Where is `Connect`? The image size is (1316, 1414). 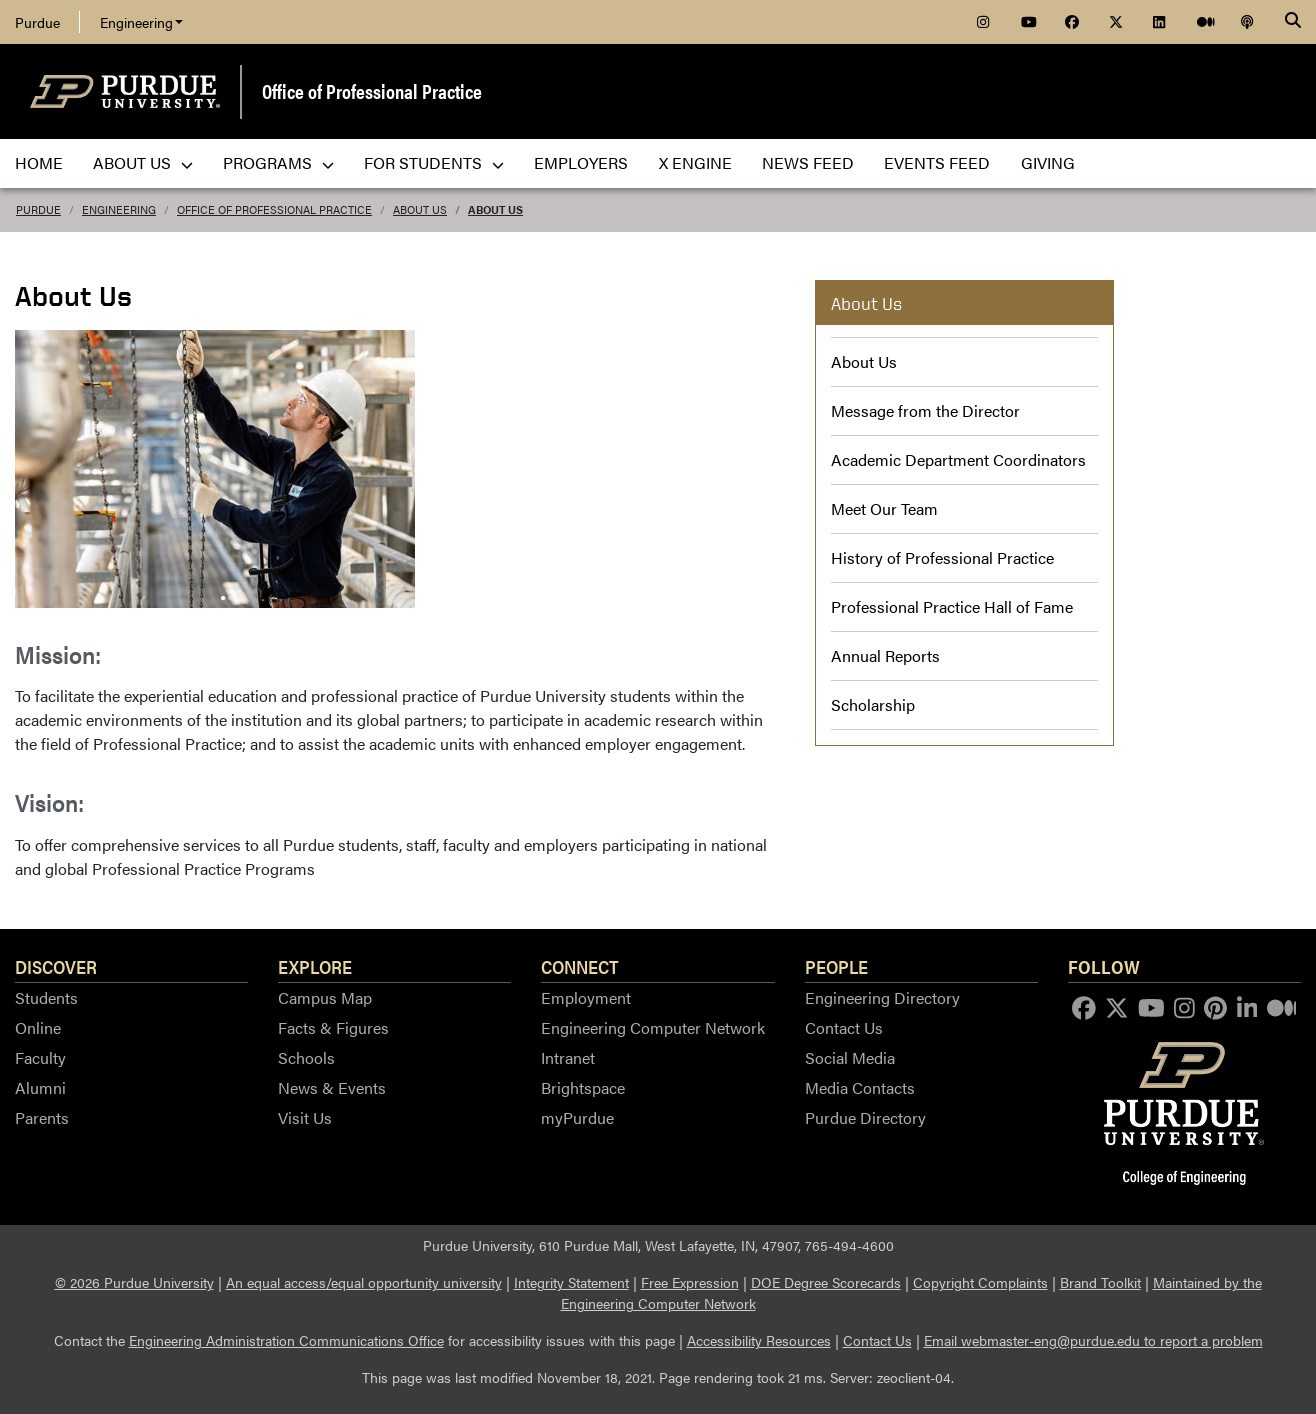 Connect is located at coordinates (580, 966).